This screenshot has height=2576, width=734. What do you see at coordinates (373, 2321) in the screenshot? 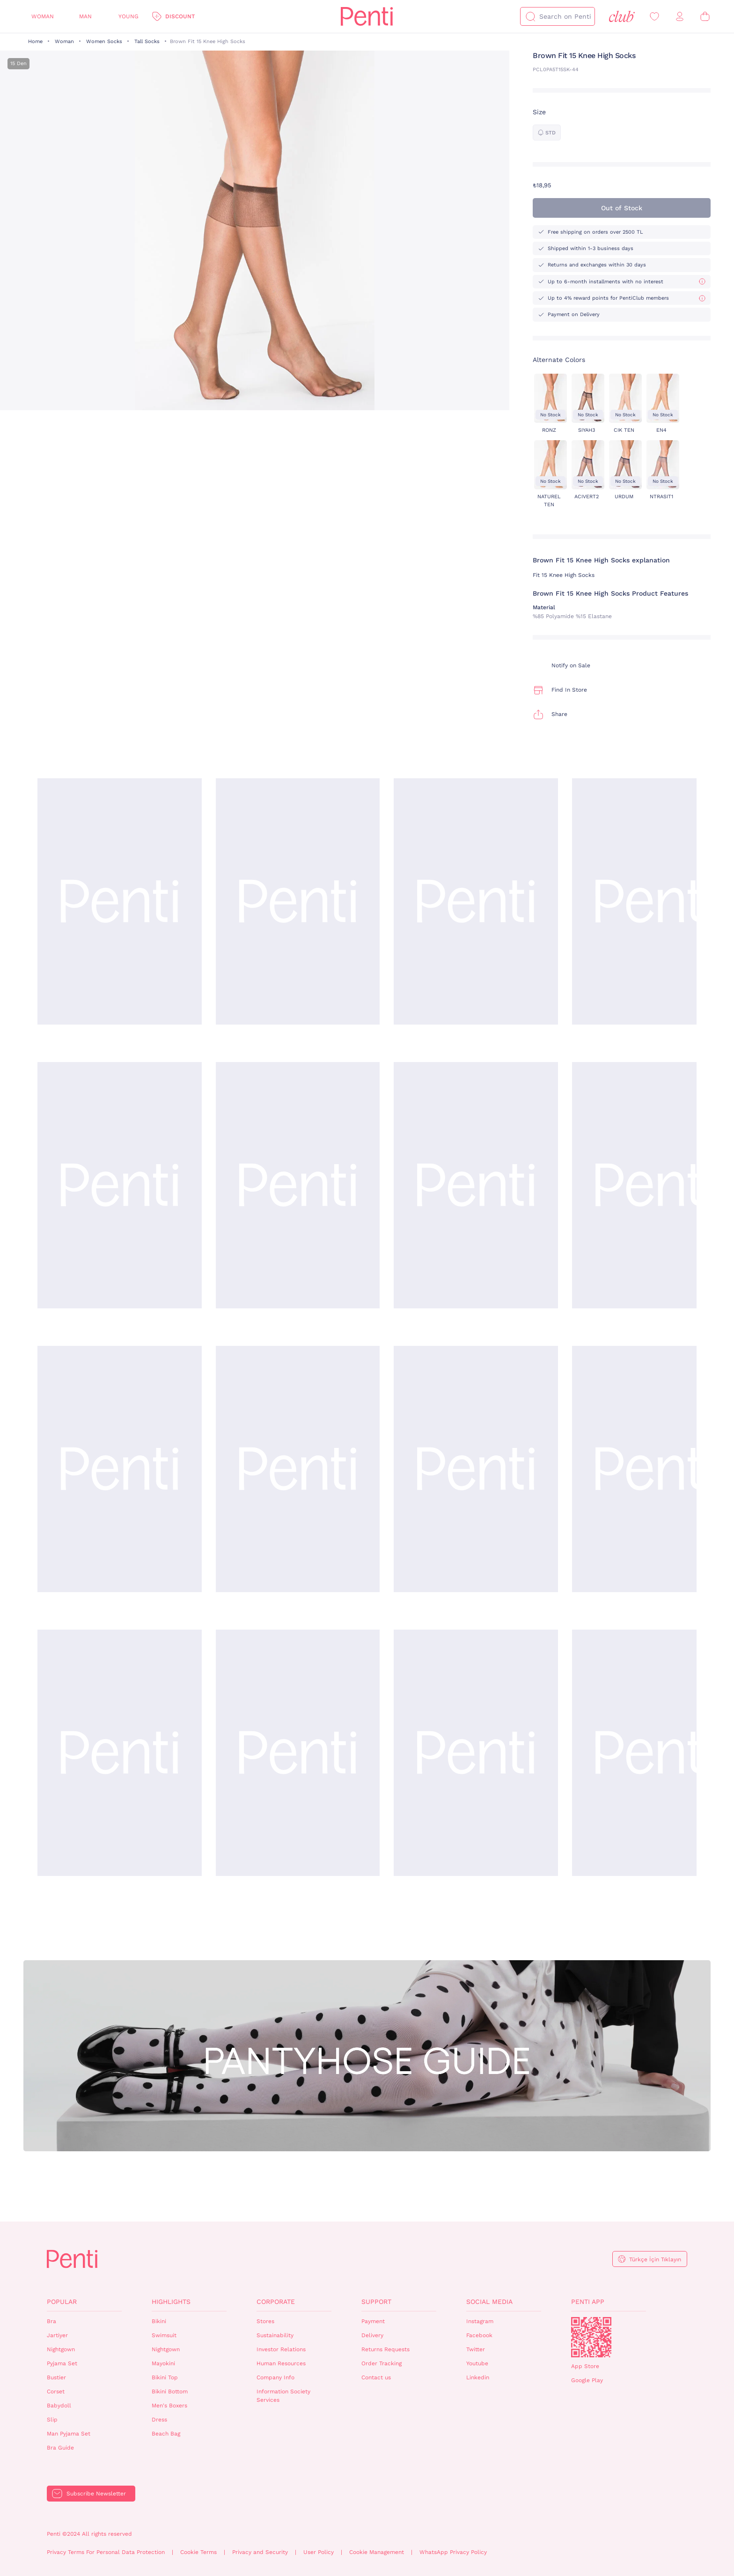
I see `Payment` at bounding box center [373, 2321].